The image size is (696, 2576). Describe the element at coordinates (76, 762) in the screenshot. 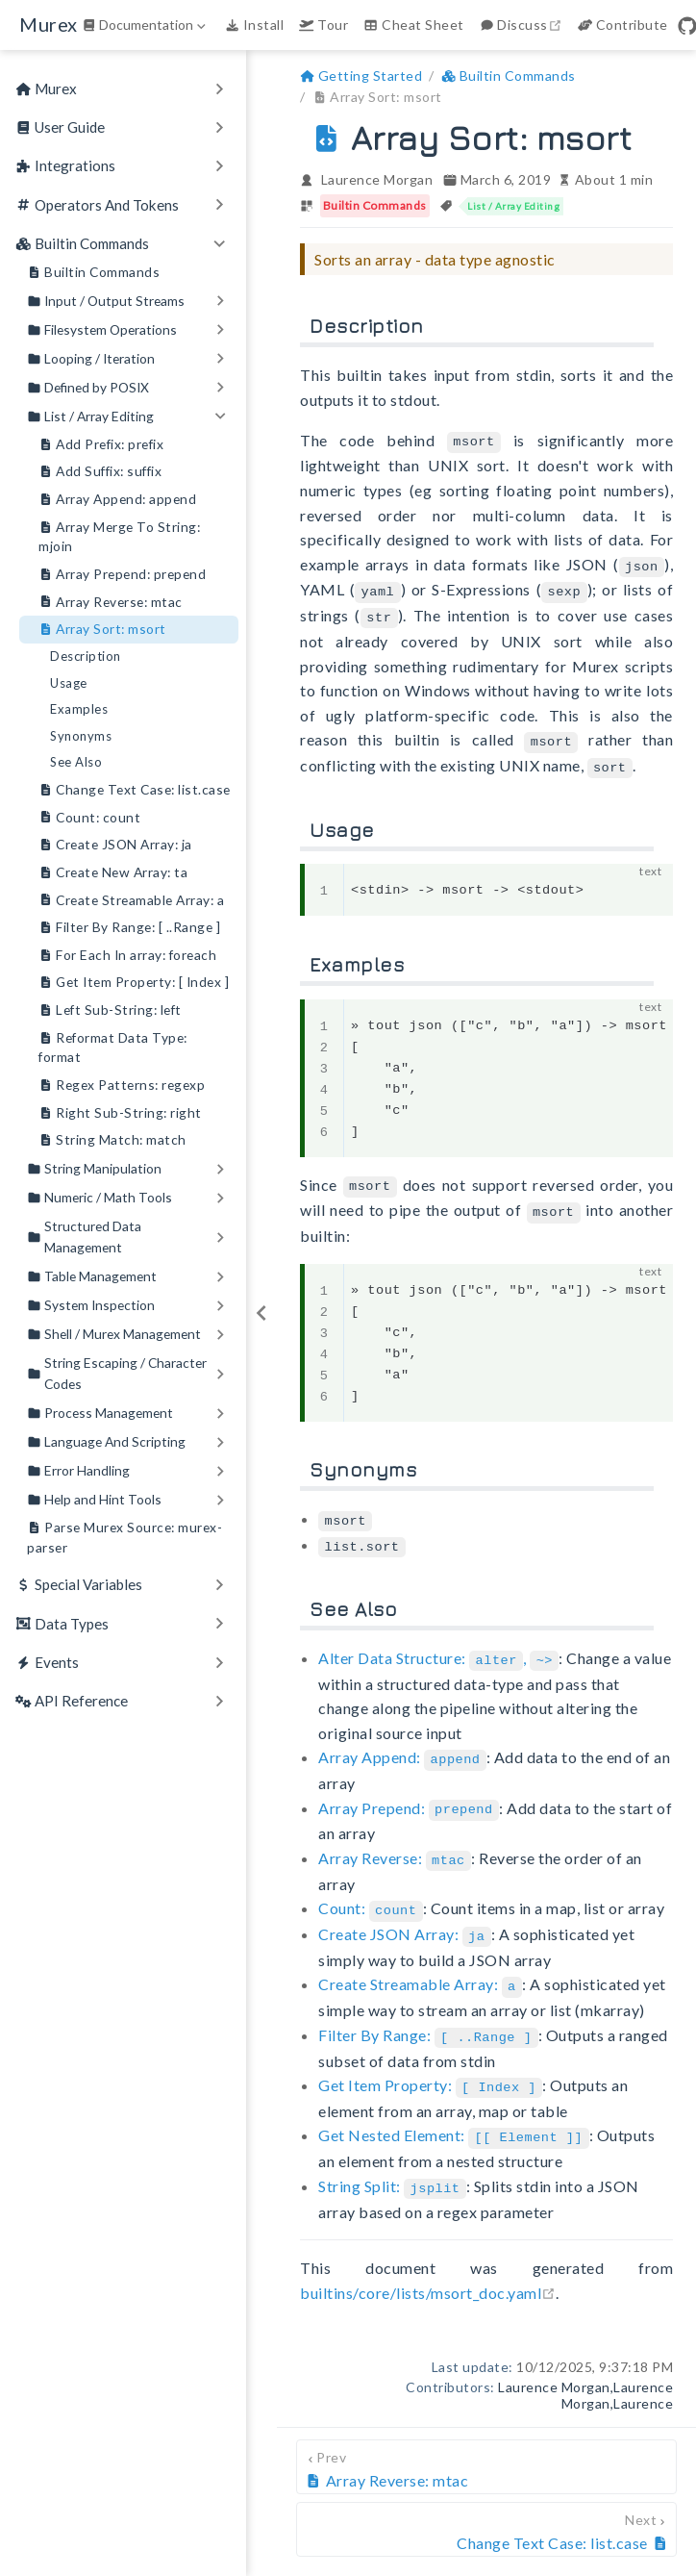

I see `See Also` at that location.